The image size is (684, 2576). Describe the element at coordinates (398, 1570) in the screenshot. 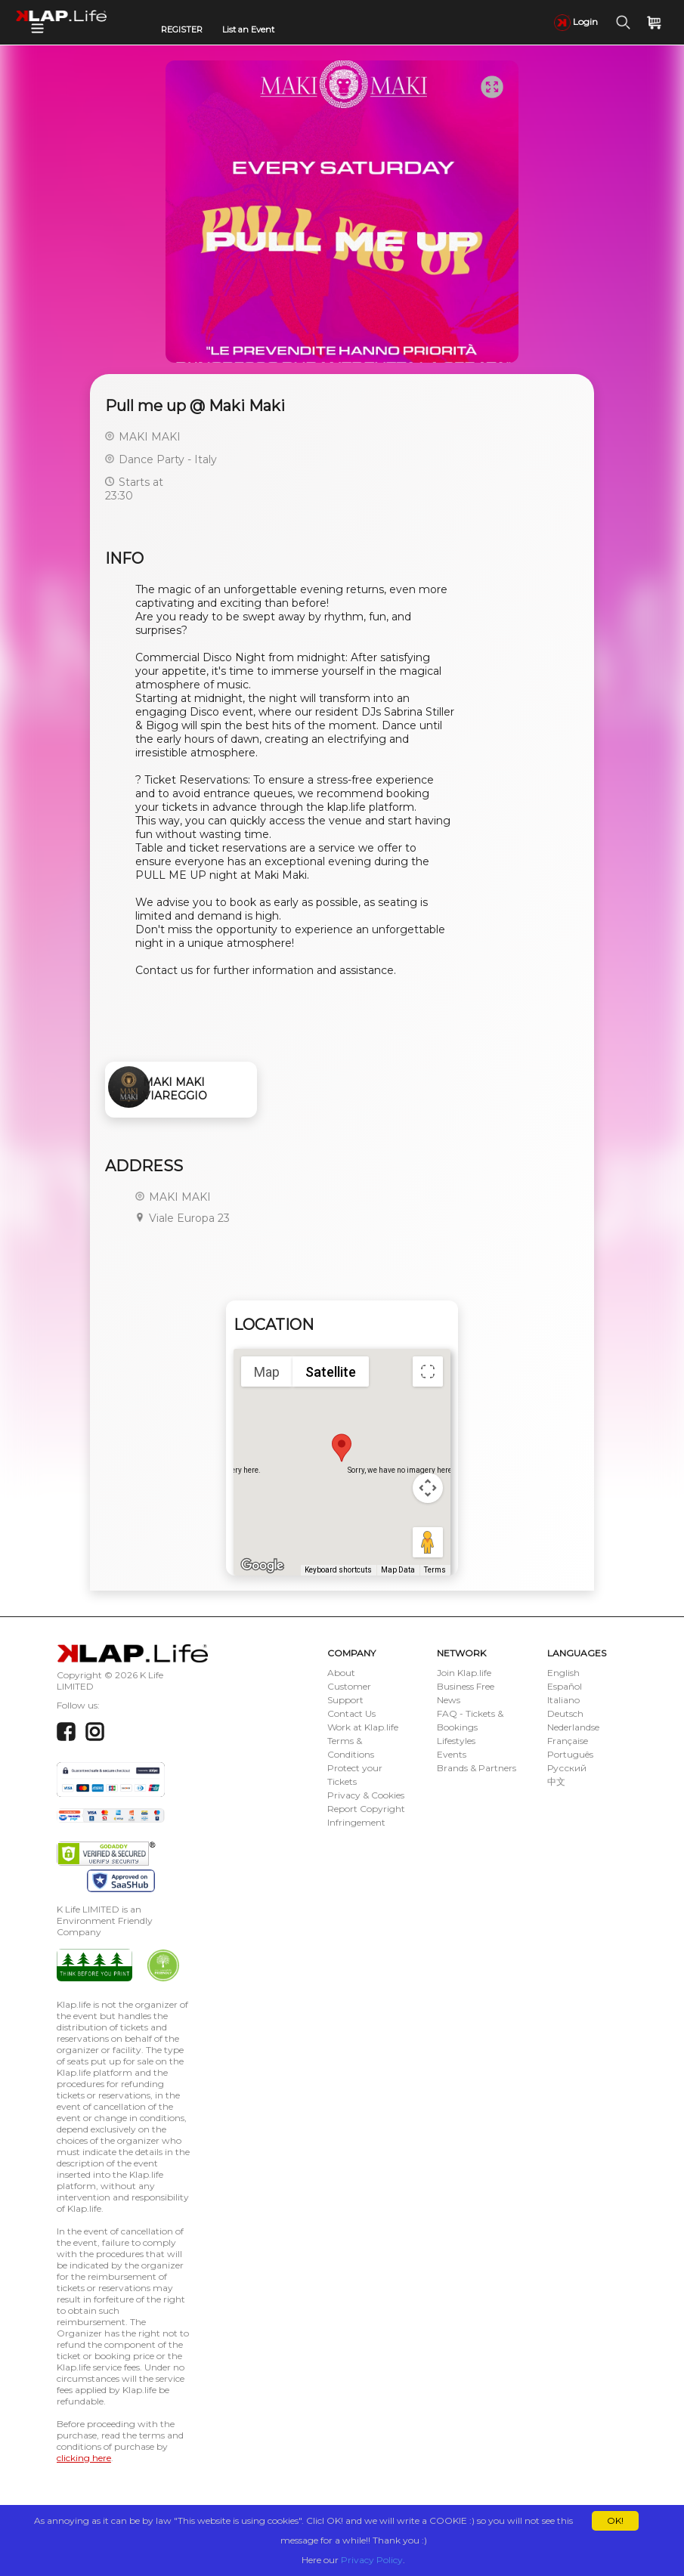

I see `Map Data` at that location.